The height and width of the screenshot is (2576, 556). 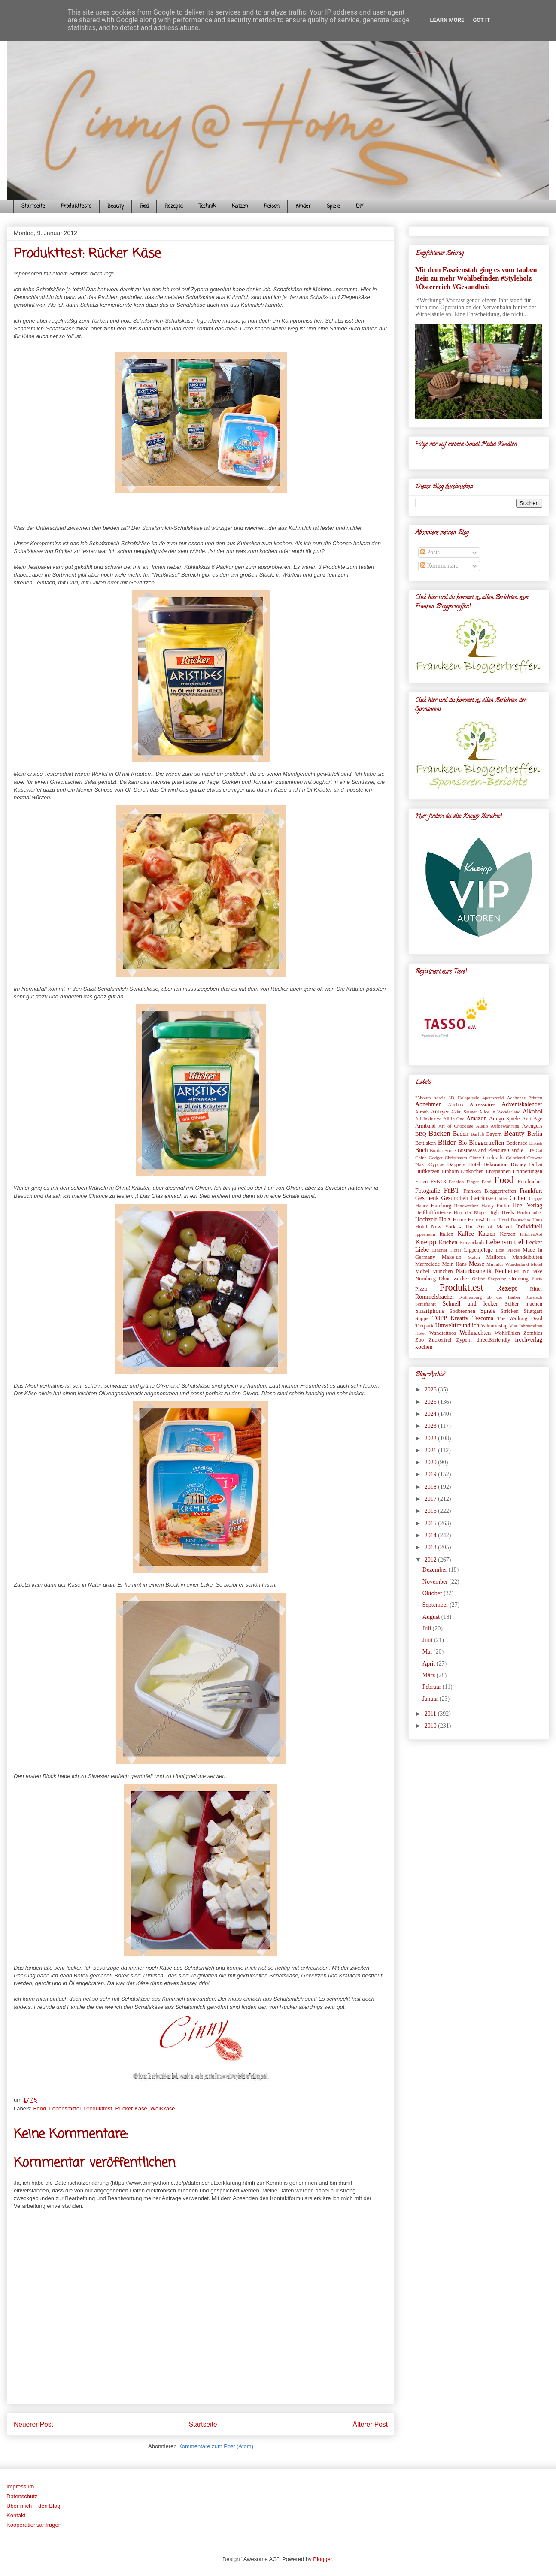 What do you see at coordinates (431, 1474) in the screenshot?
I see `2019` at bounding box center [431, 1474].